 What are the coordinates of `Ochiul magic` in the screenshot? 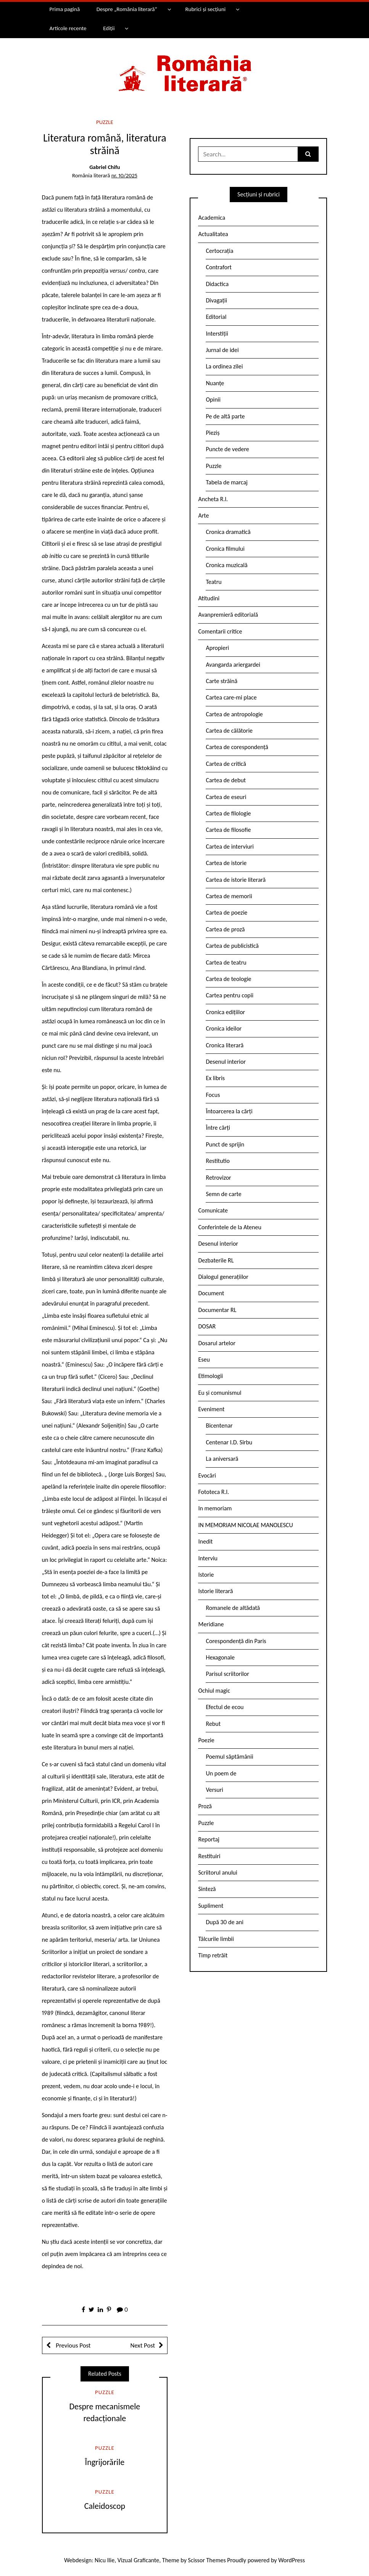 It's located at (214, 1690).